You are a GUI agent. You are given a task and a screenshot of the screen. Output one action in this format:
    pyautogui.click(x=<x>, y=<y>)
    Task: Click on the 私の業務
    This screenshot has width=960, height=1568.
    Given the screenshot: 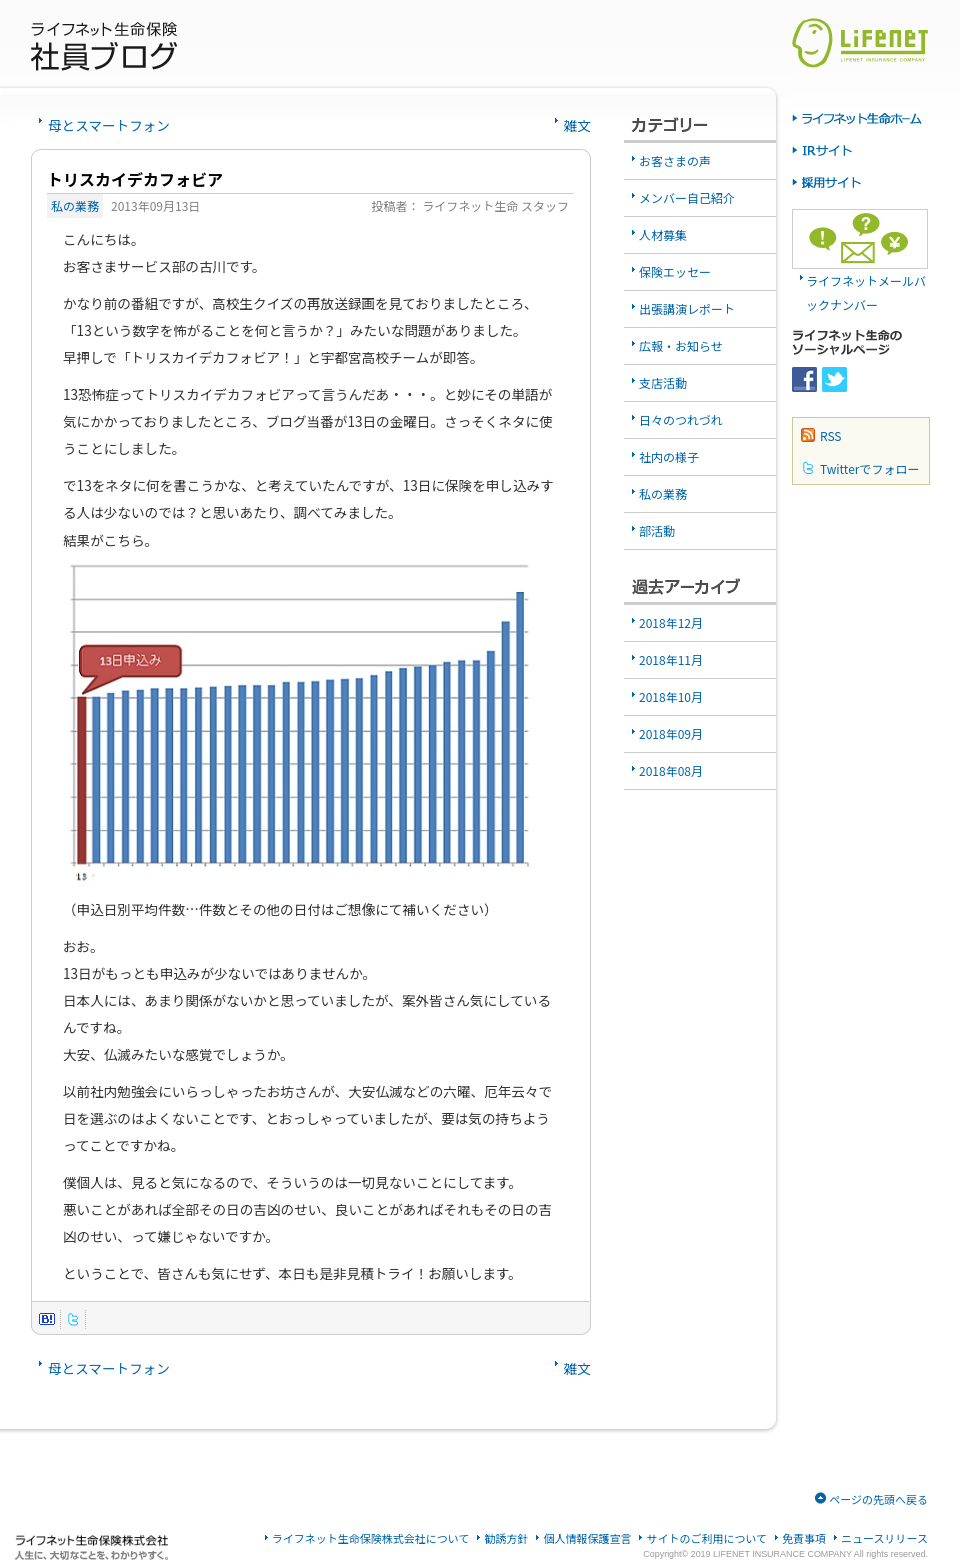 What is the action you would take?
    pyautogui.click(x=75, y=205)
    